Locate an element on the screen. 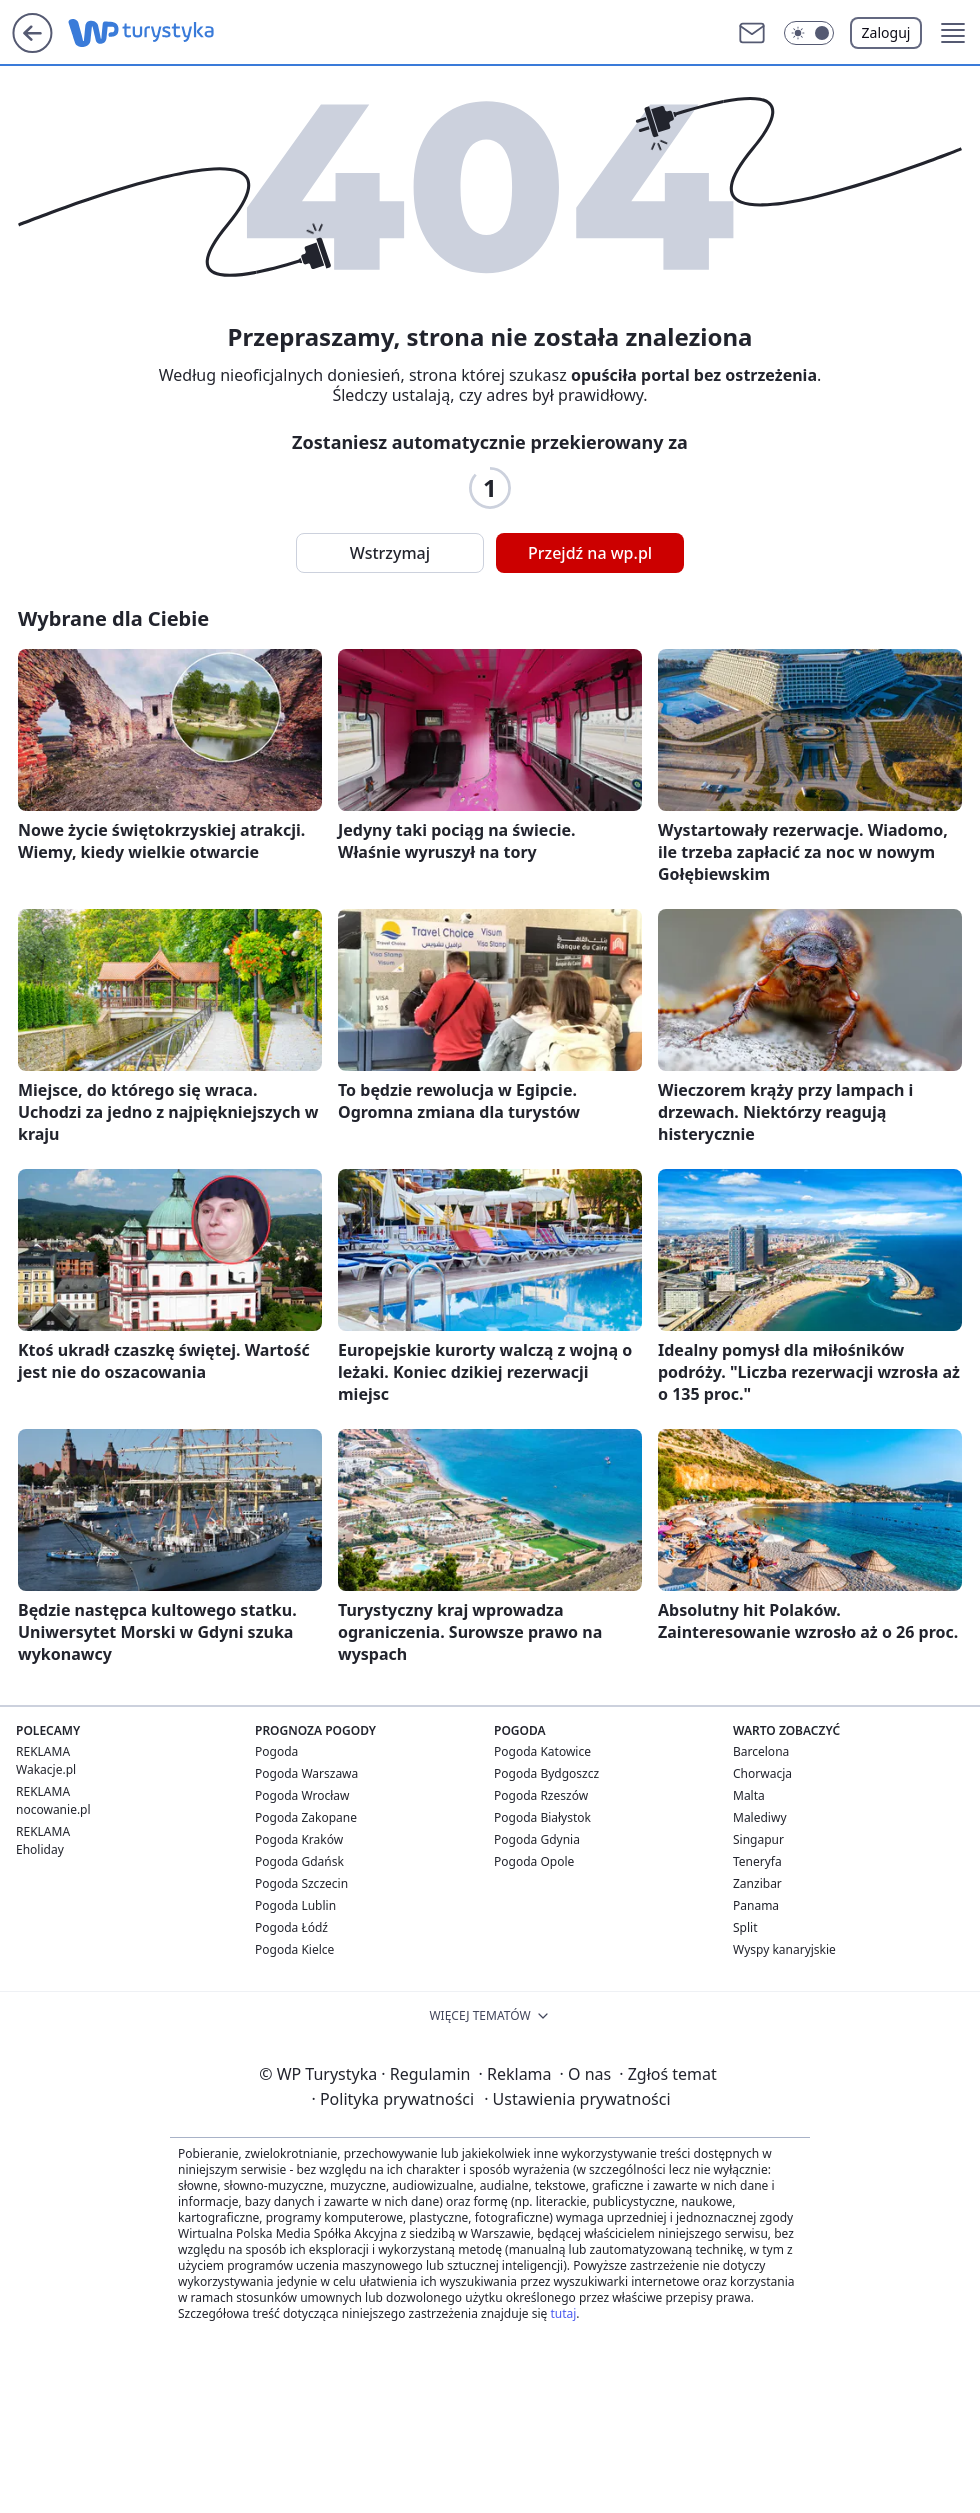 The image size is (980, 2513). Pogoda Gdańsk is located at coordinates (299, 1861).